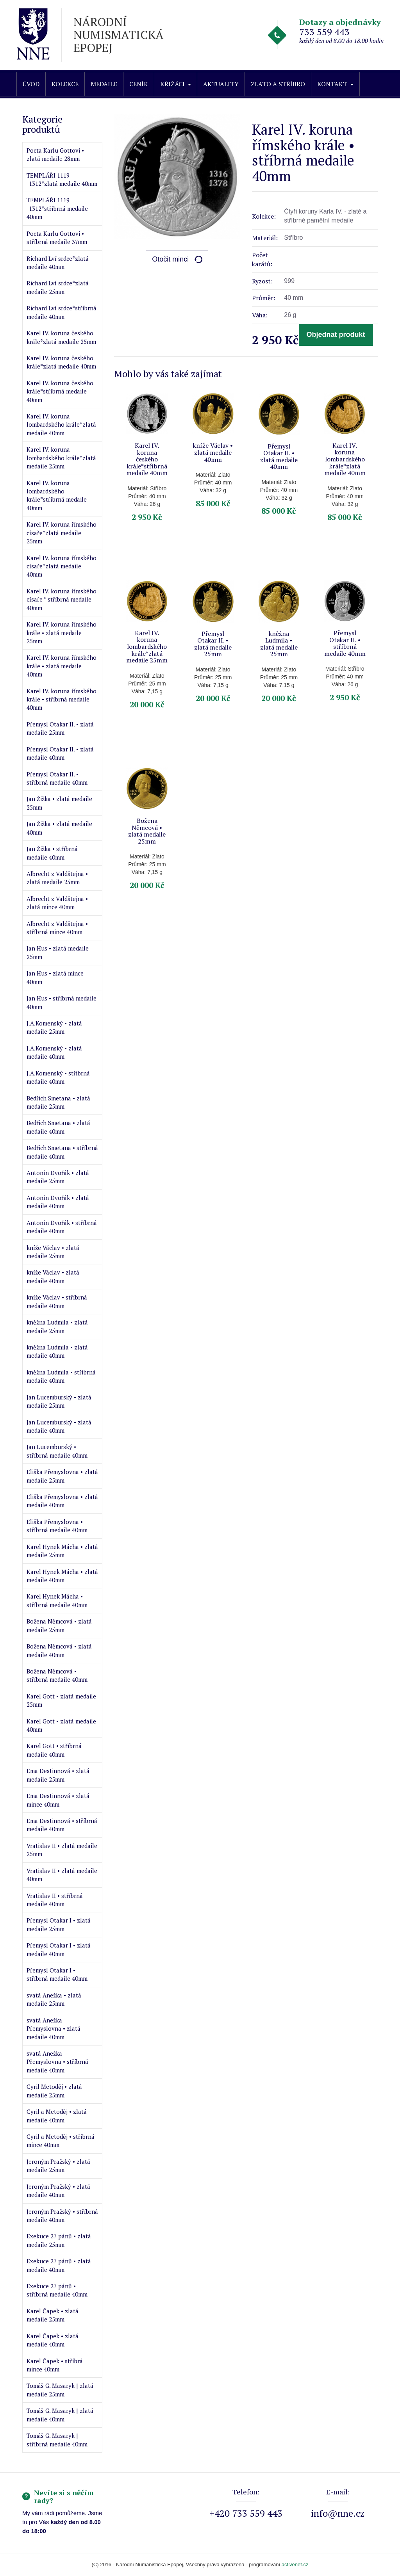 The width and height of the screenshot is (400, 2576). What do you see at coordinates (61, 665) in the screenshot?
I see `Karel IV. koruna římského krále • zlatá medaile 40mm` at bounding box center [61, 665].